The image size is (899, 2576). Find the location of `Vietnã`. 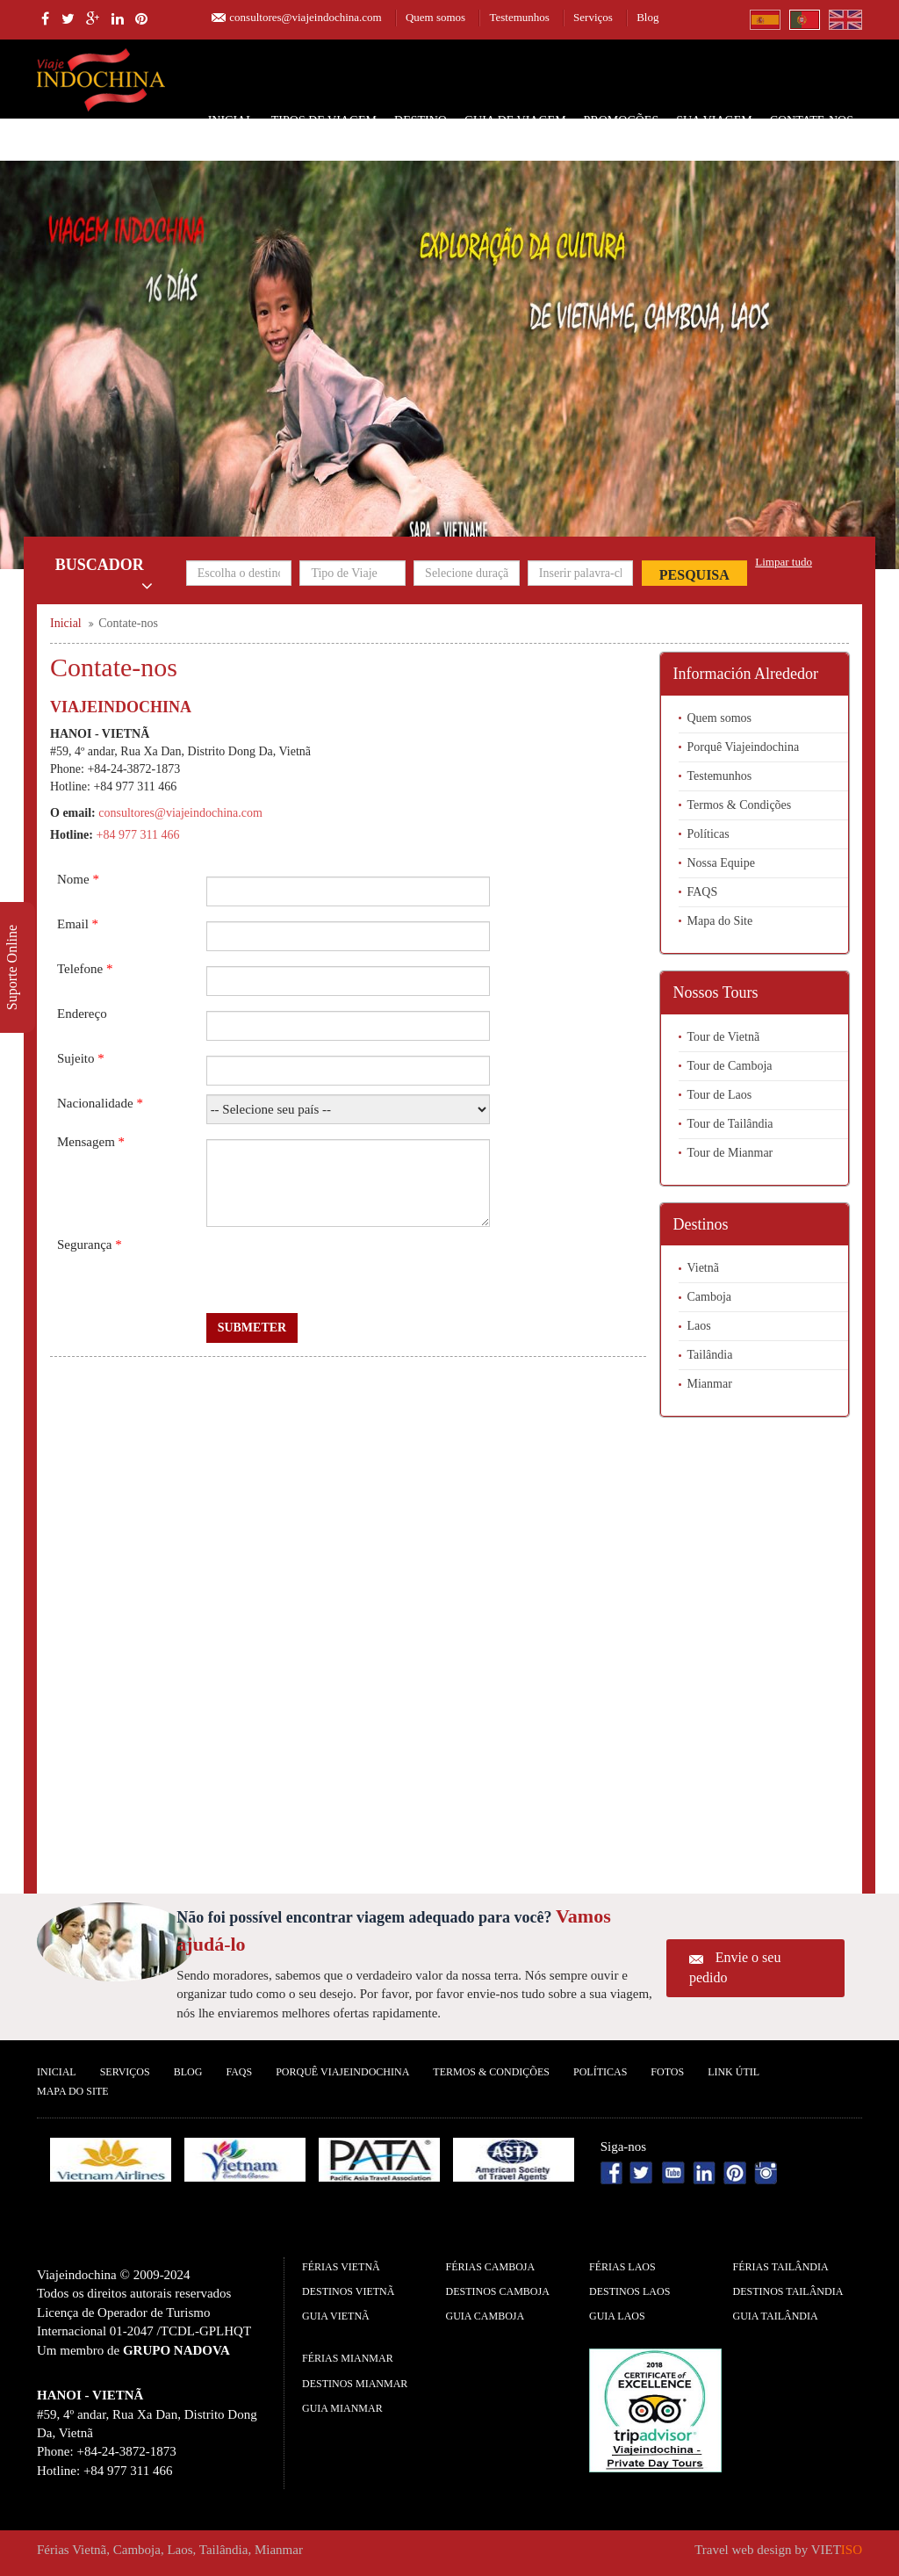

Vietnã is located at coordinates (703, 1267).